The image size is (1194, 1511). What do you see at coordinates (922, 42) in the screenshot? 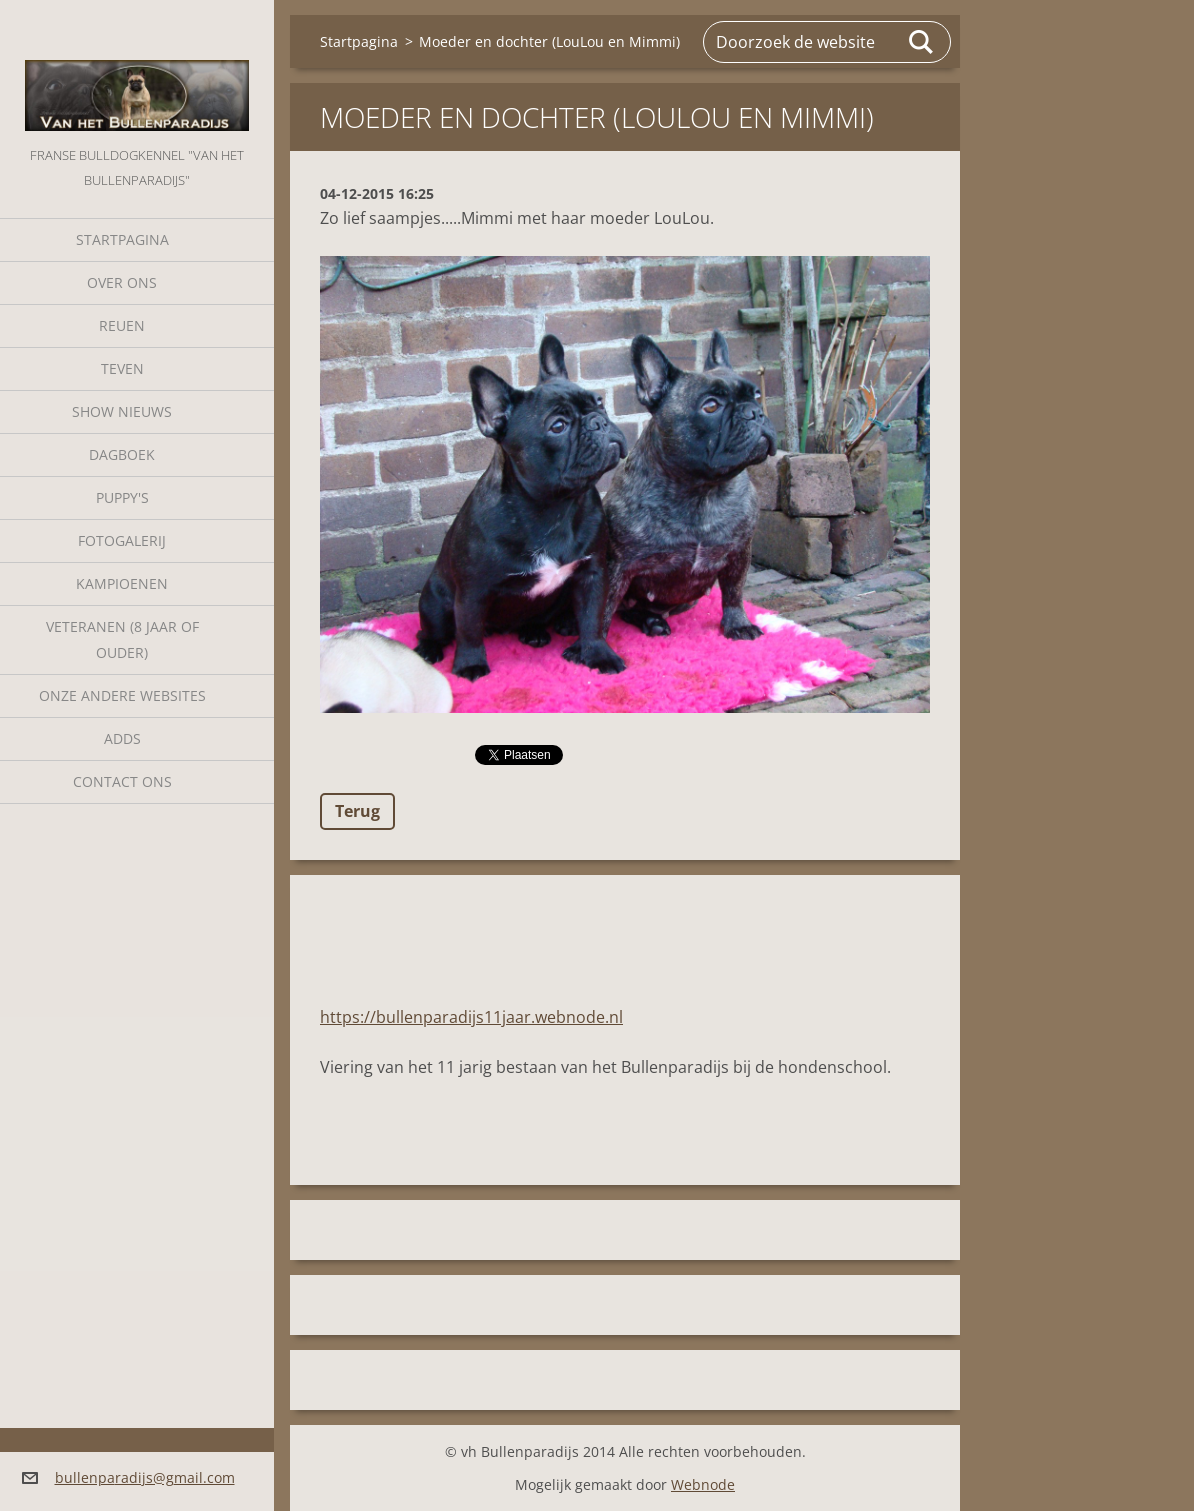
I see `Zoeken` at bounding box center [922, 42].